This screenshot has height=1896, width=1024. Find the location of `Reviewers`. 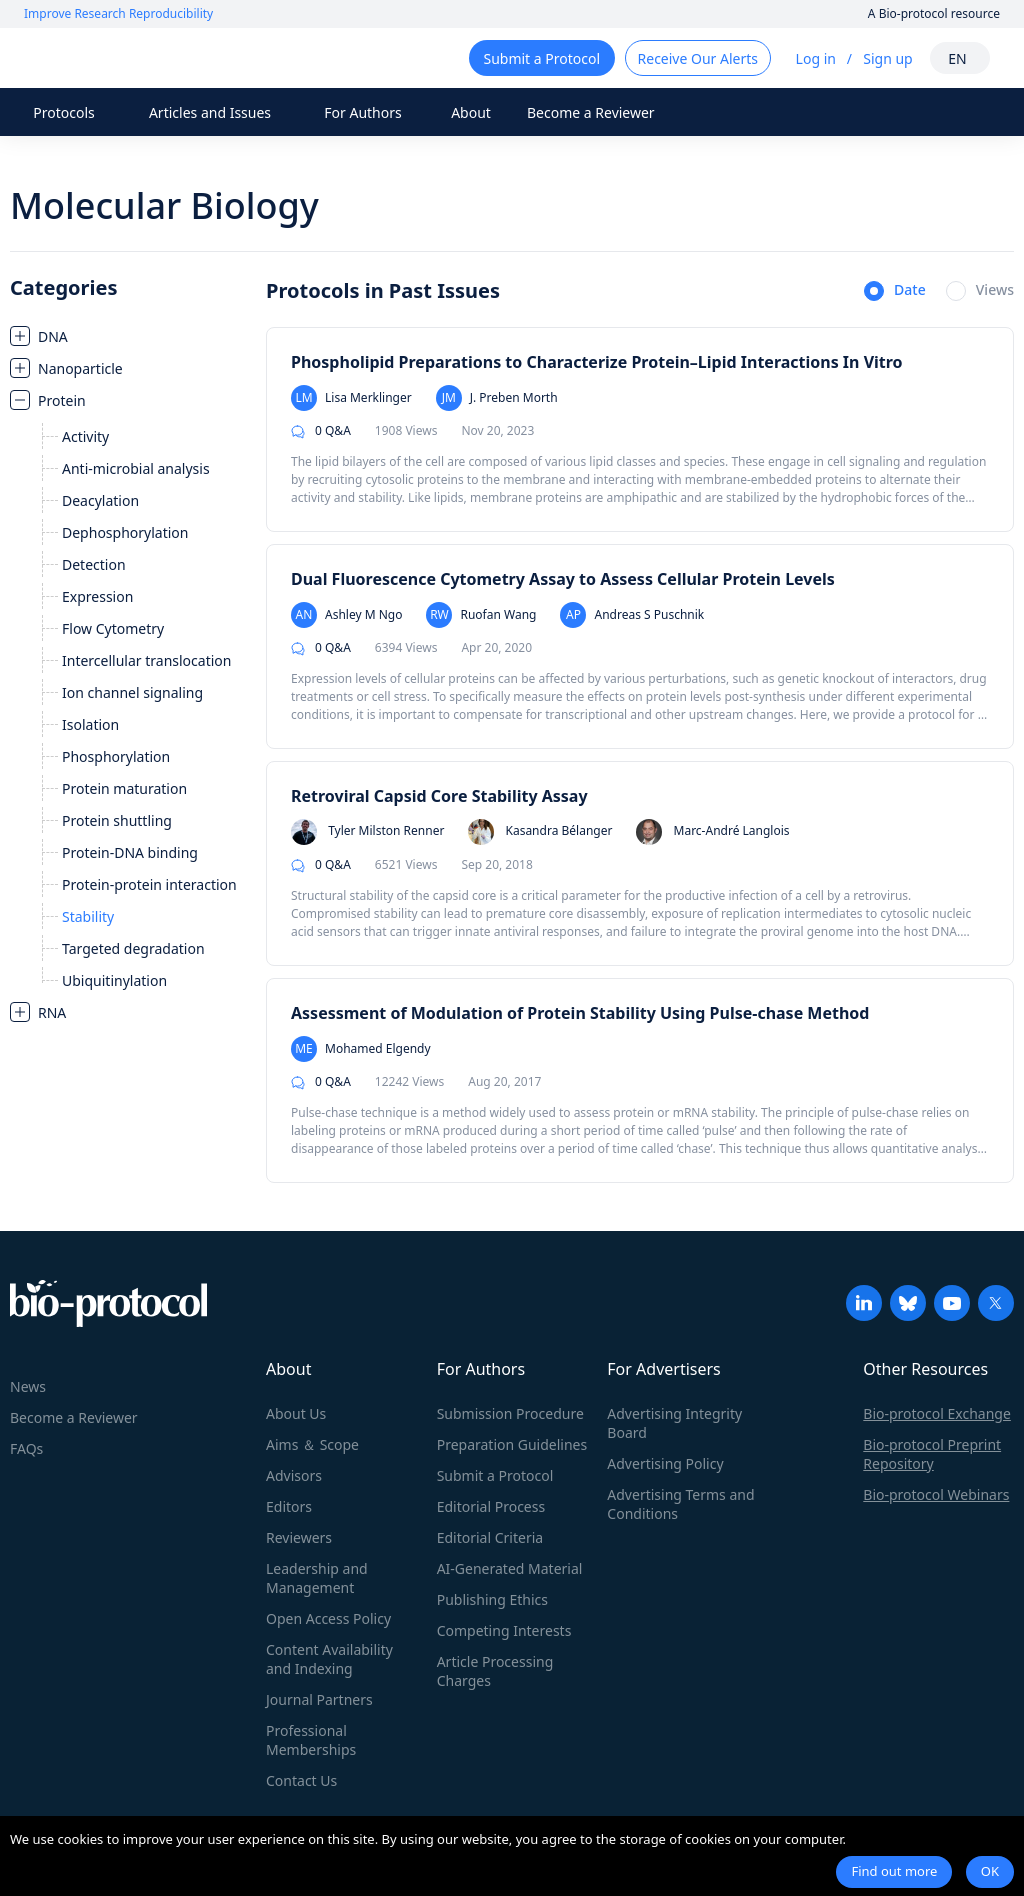

Reviewers is located at coordinates (299, 1537).